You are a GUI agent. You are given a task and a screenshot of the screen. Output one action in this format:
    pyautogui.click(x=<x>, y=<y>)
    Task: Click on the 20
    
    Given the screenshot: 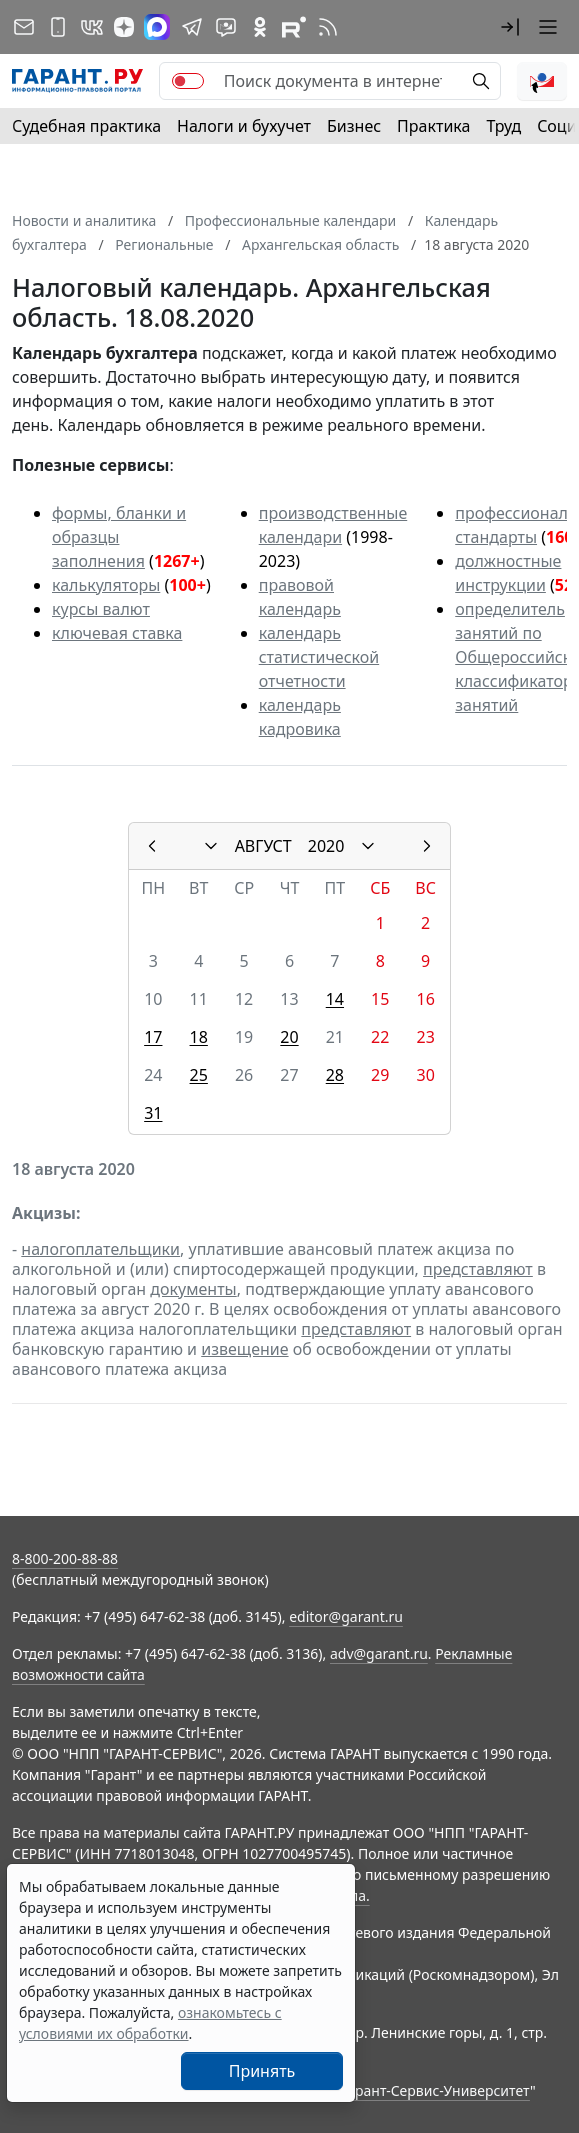 What is the action you would take?
    pyautogui.click(x=289, y=1037)
    